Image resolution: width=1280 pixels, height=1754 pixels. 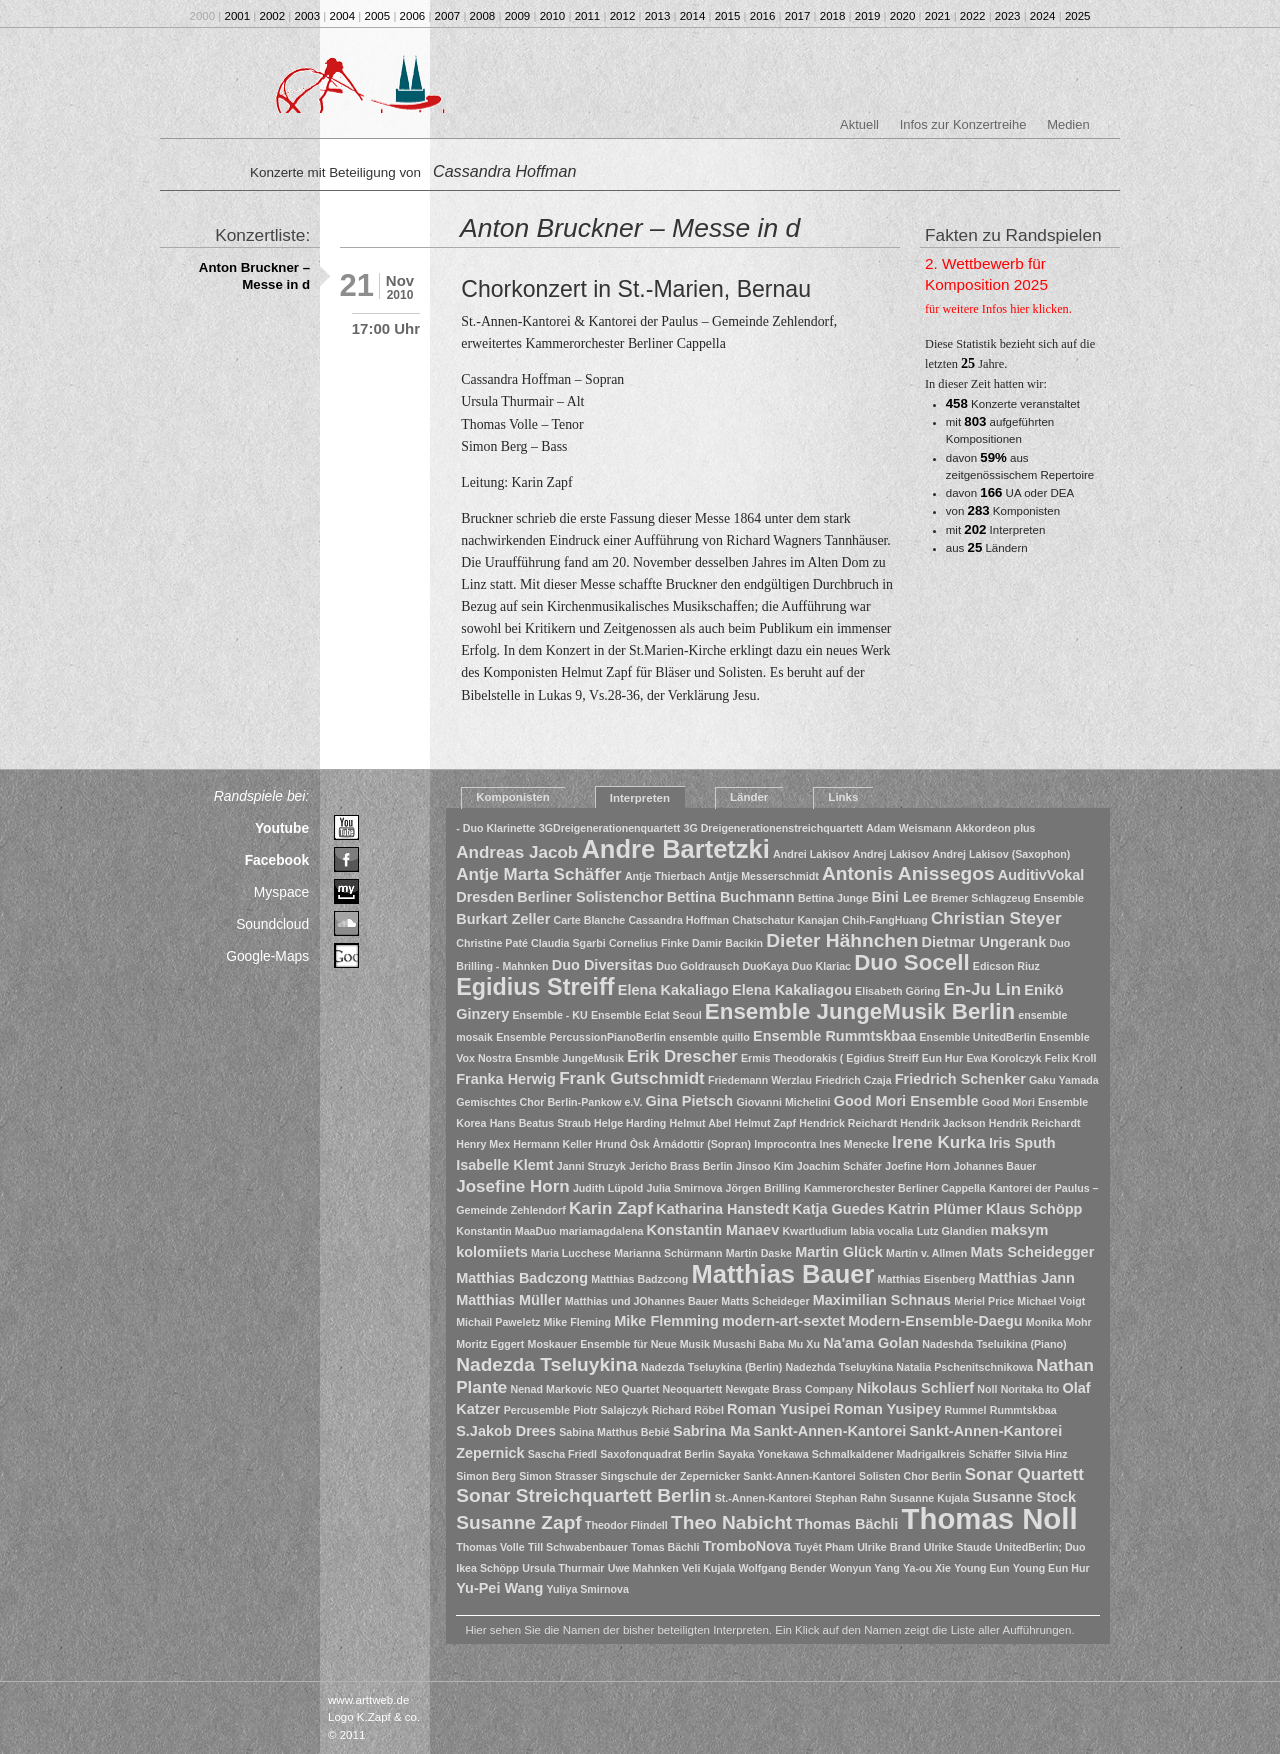 I want to click on Ewa Korolczyk [Ewa Korolczyk (1 Eintrag)], so click(x=1003, y=1058).